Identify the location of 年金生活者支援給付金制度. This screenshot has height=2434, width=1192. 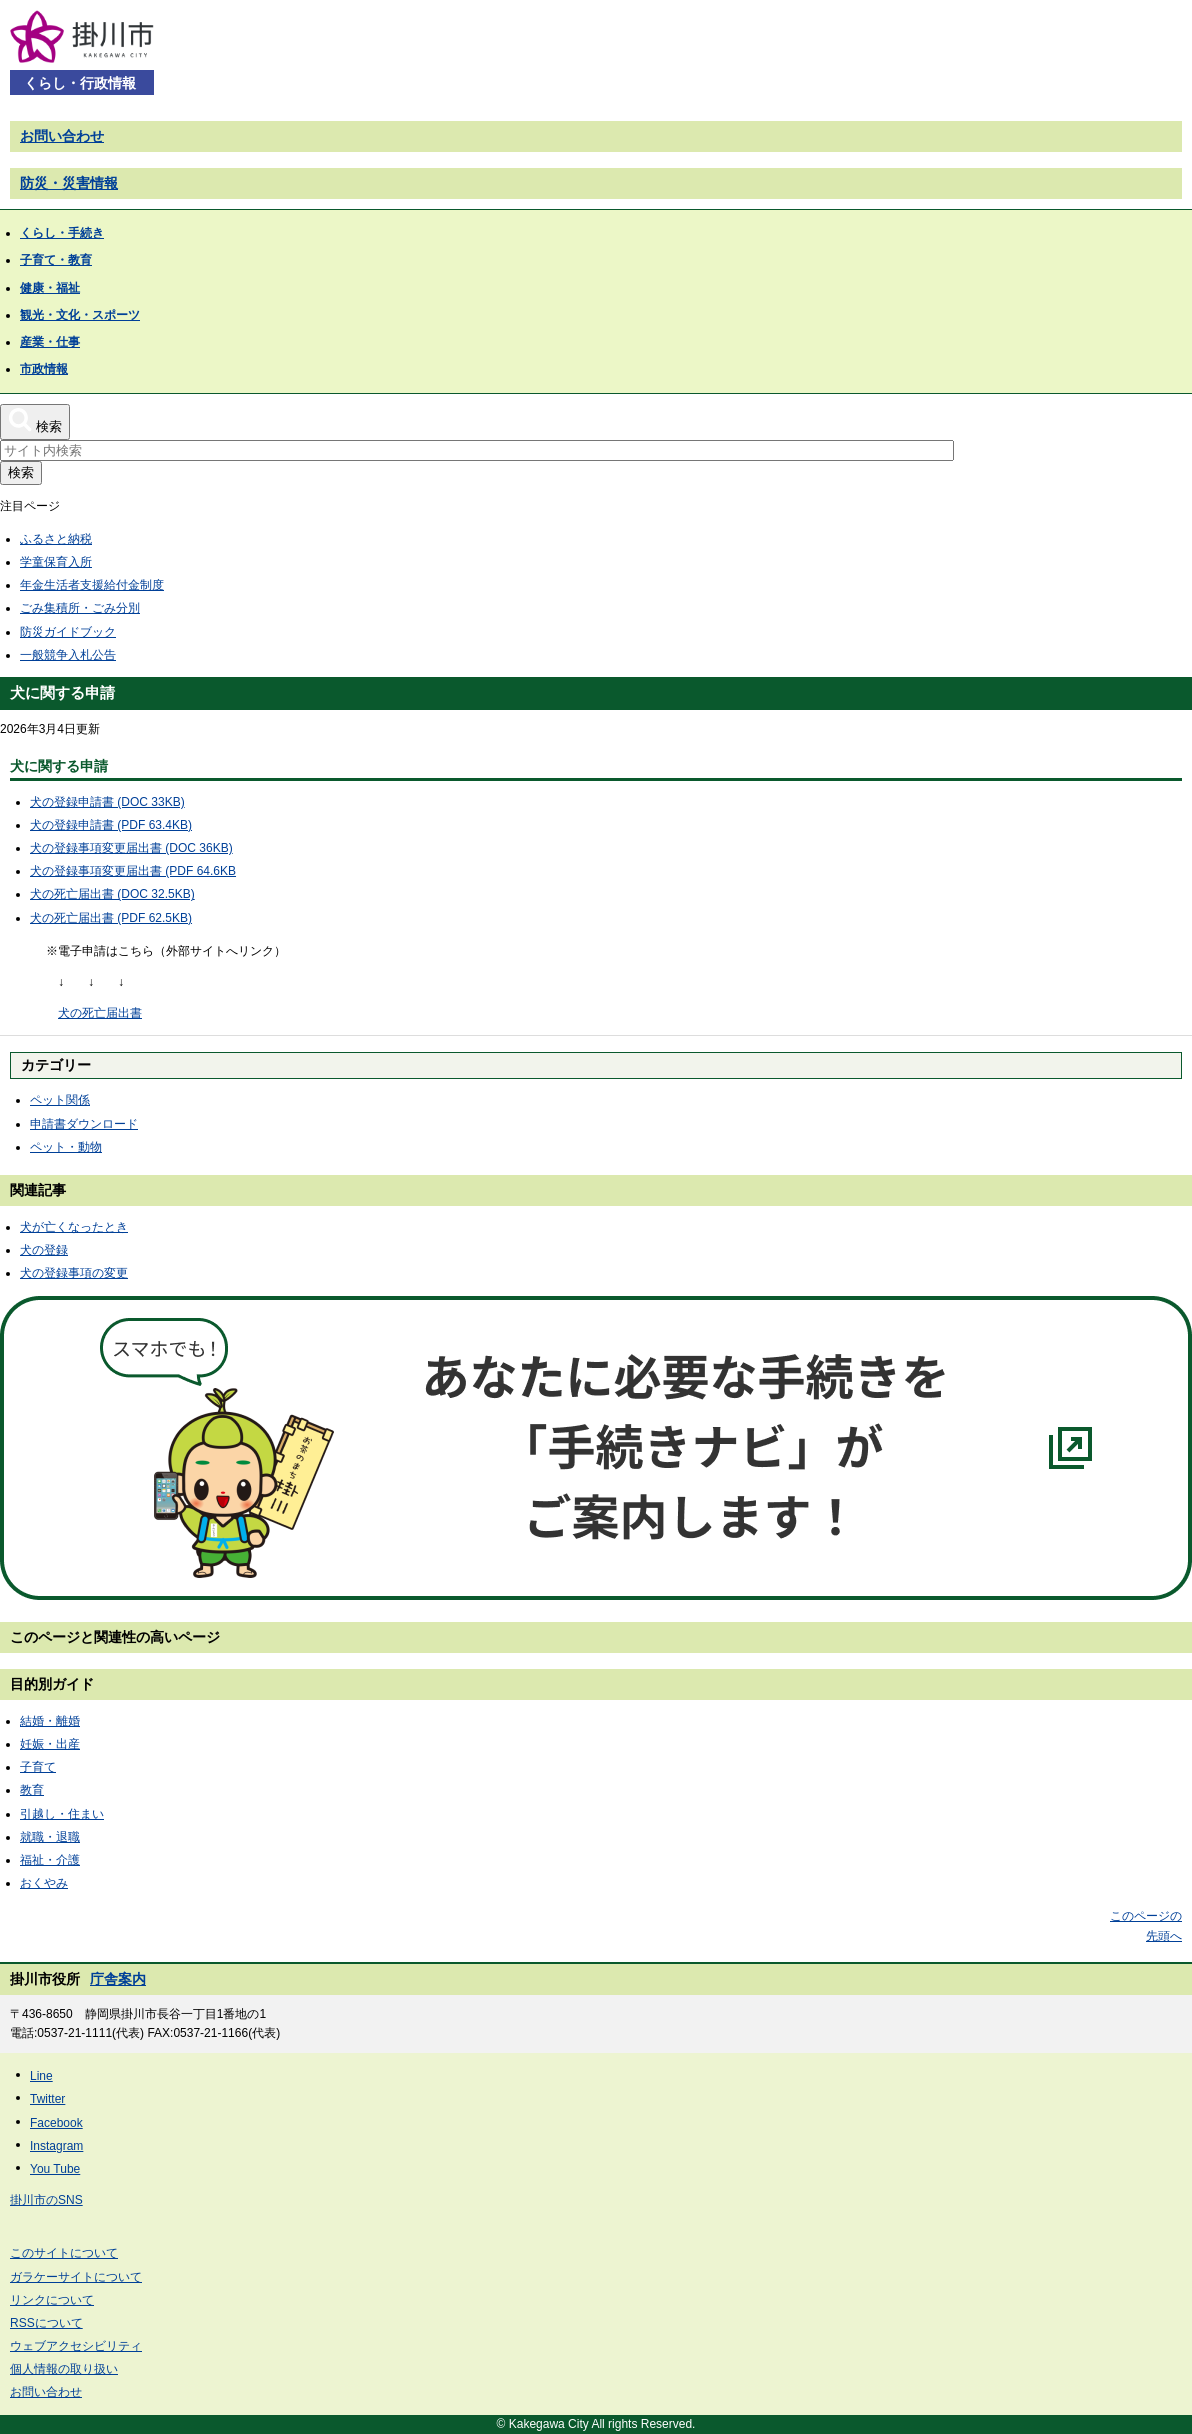
(92, 585).